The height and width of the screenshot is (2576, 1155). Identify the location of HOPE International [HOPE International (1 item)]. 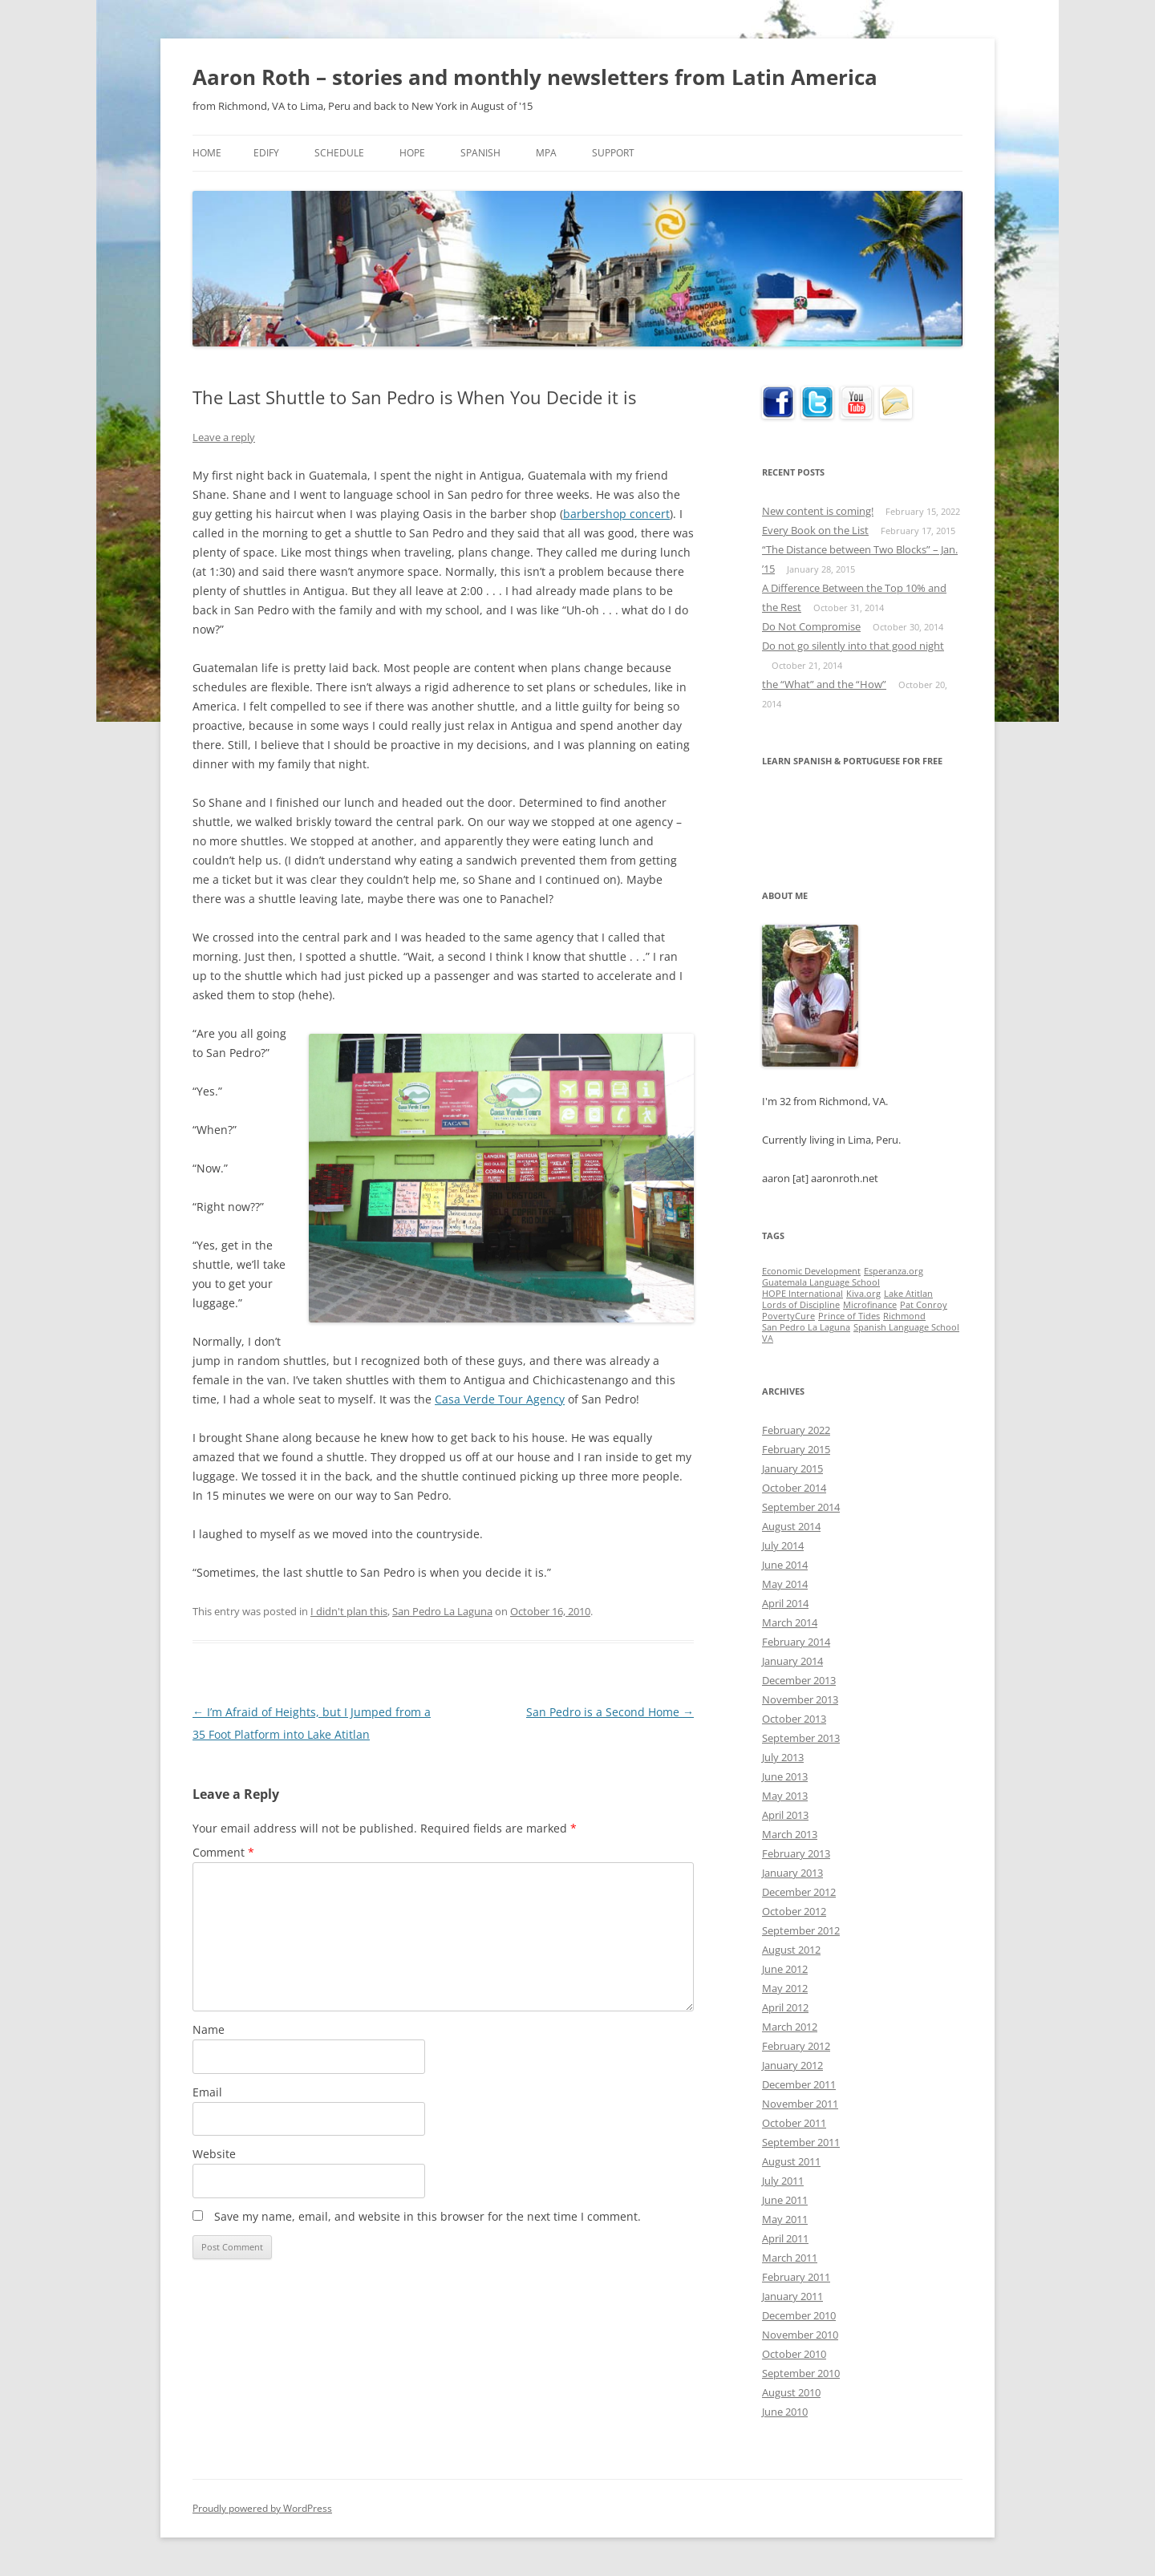
(802, 1293).